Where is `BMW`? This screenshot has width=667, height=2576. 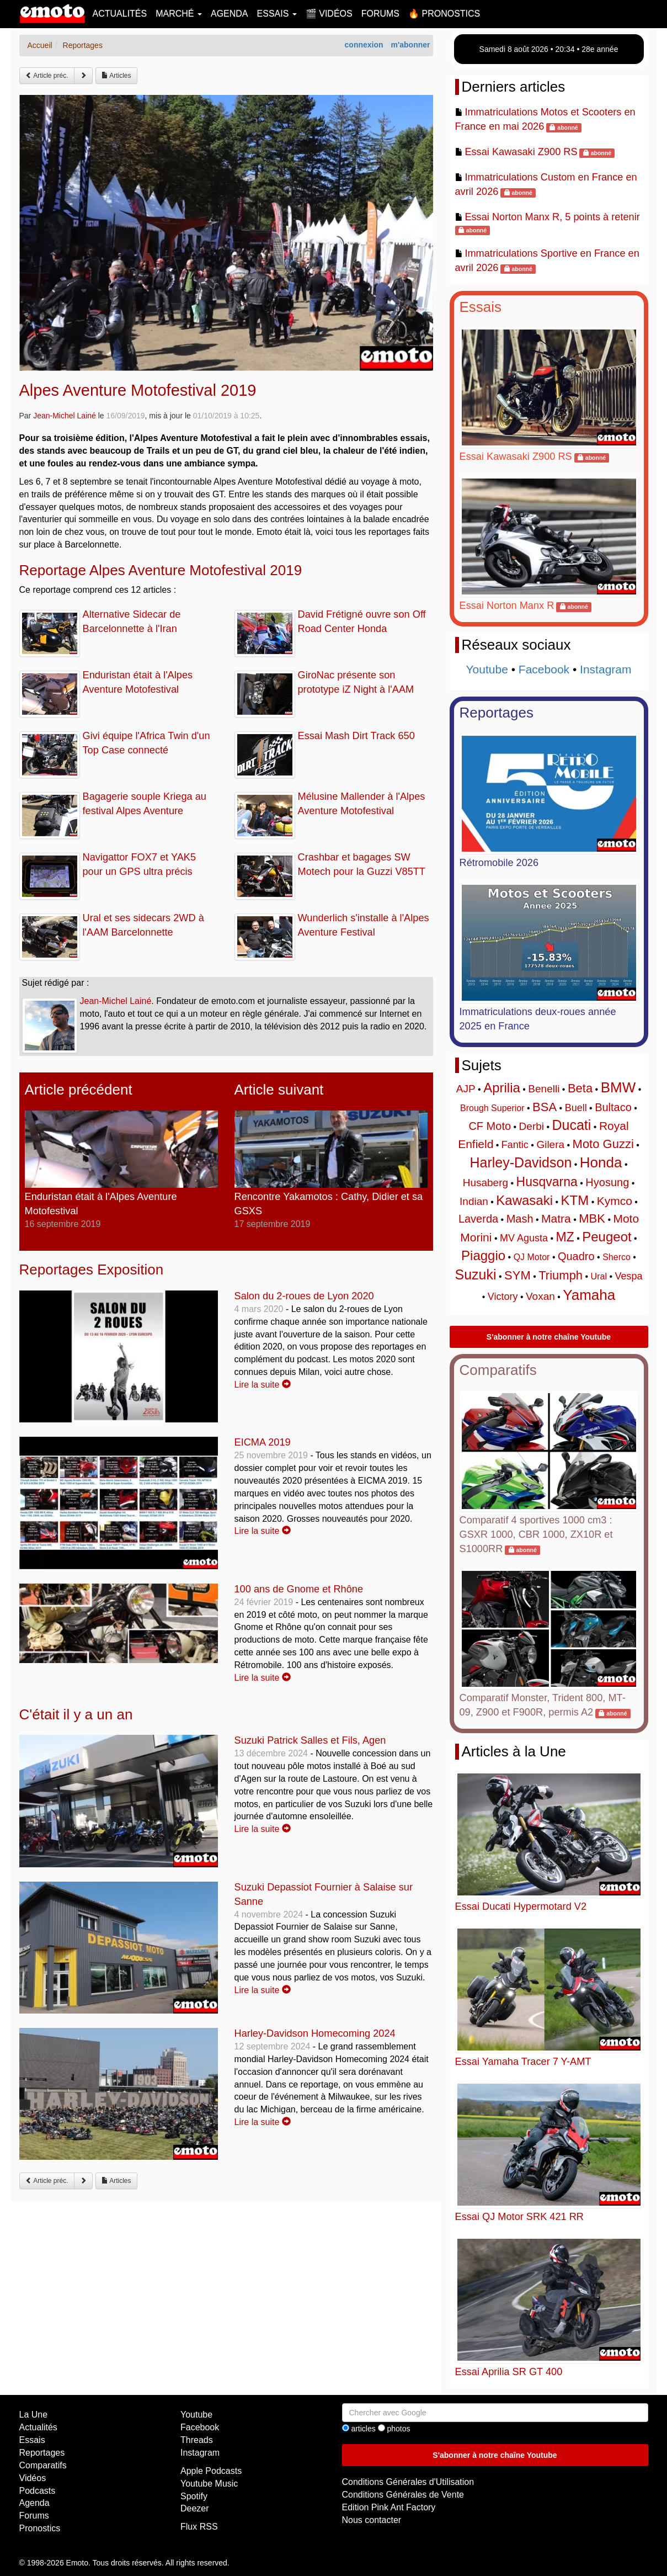 BMW is located at coordinates (618, 1087).